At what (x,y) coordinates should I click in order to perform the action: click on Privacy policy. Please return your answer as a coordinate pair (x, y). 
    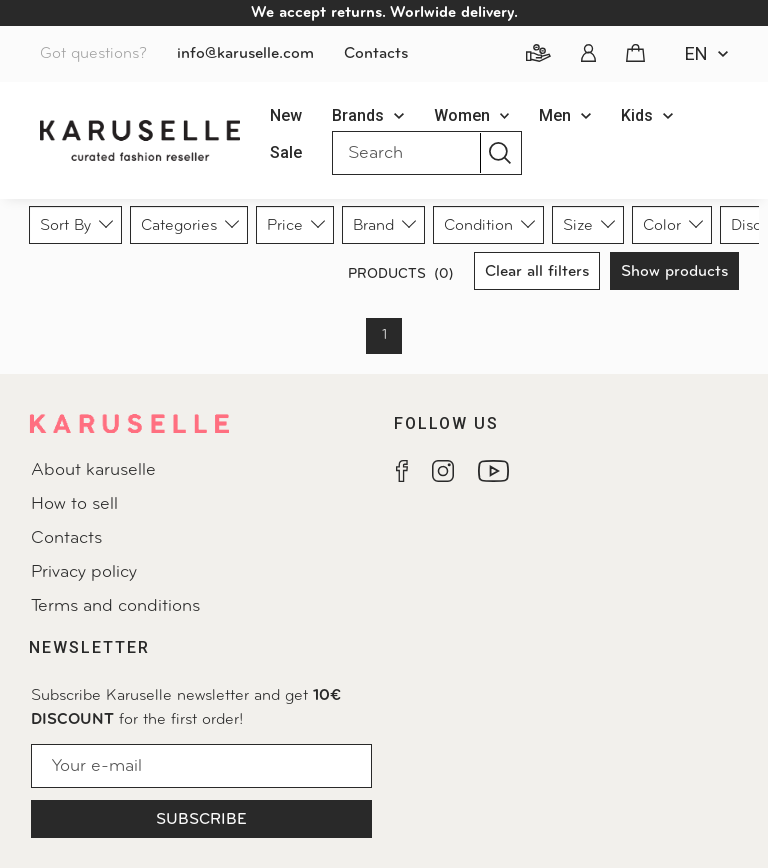
    Looking at the image, I should click on (84, 572).